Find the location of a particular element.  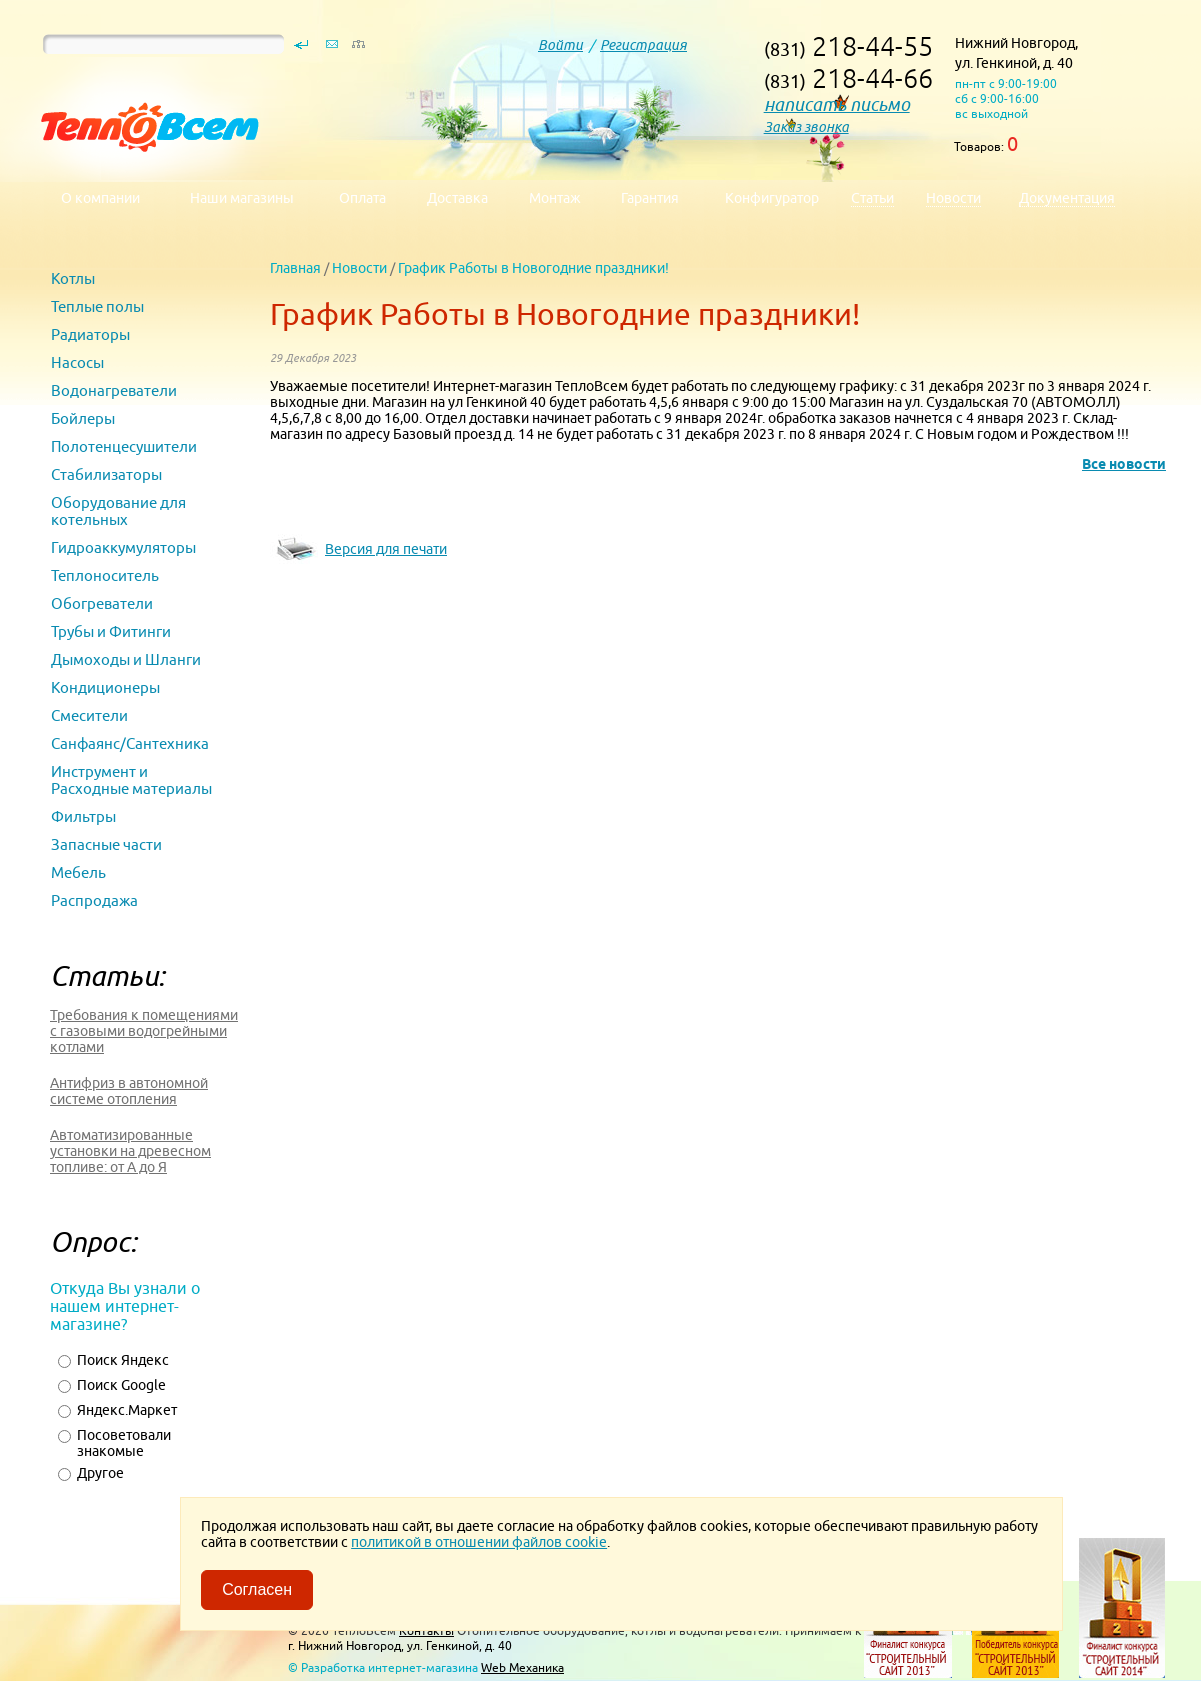

Бойлеры is located at coordinates (83, 418).